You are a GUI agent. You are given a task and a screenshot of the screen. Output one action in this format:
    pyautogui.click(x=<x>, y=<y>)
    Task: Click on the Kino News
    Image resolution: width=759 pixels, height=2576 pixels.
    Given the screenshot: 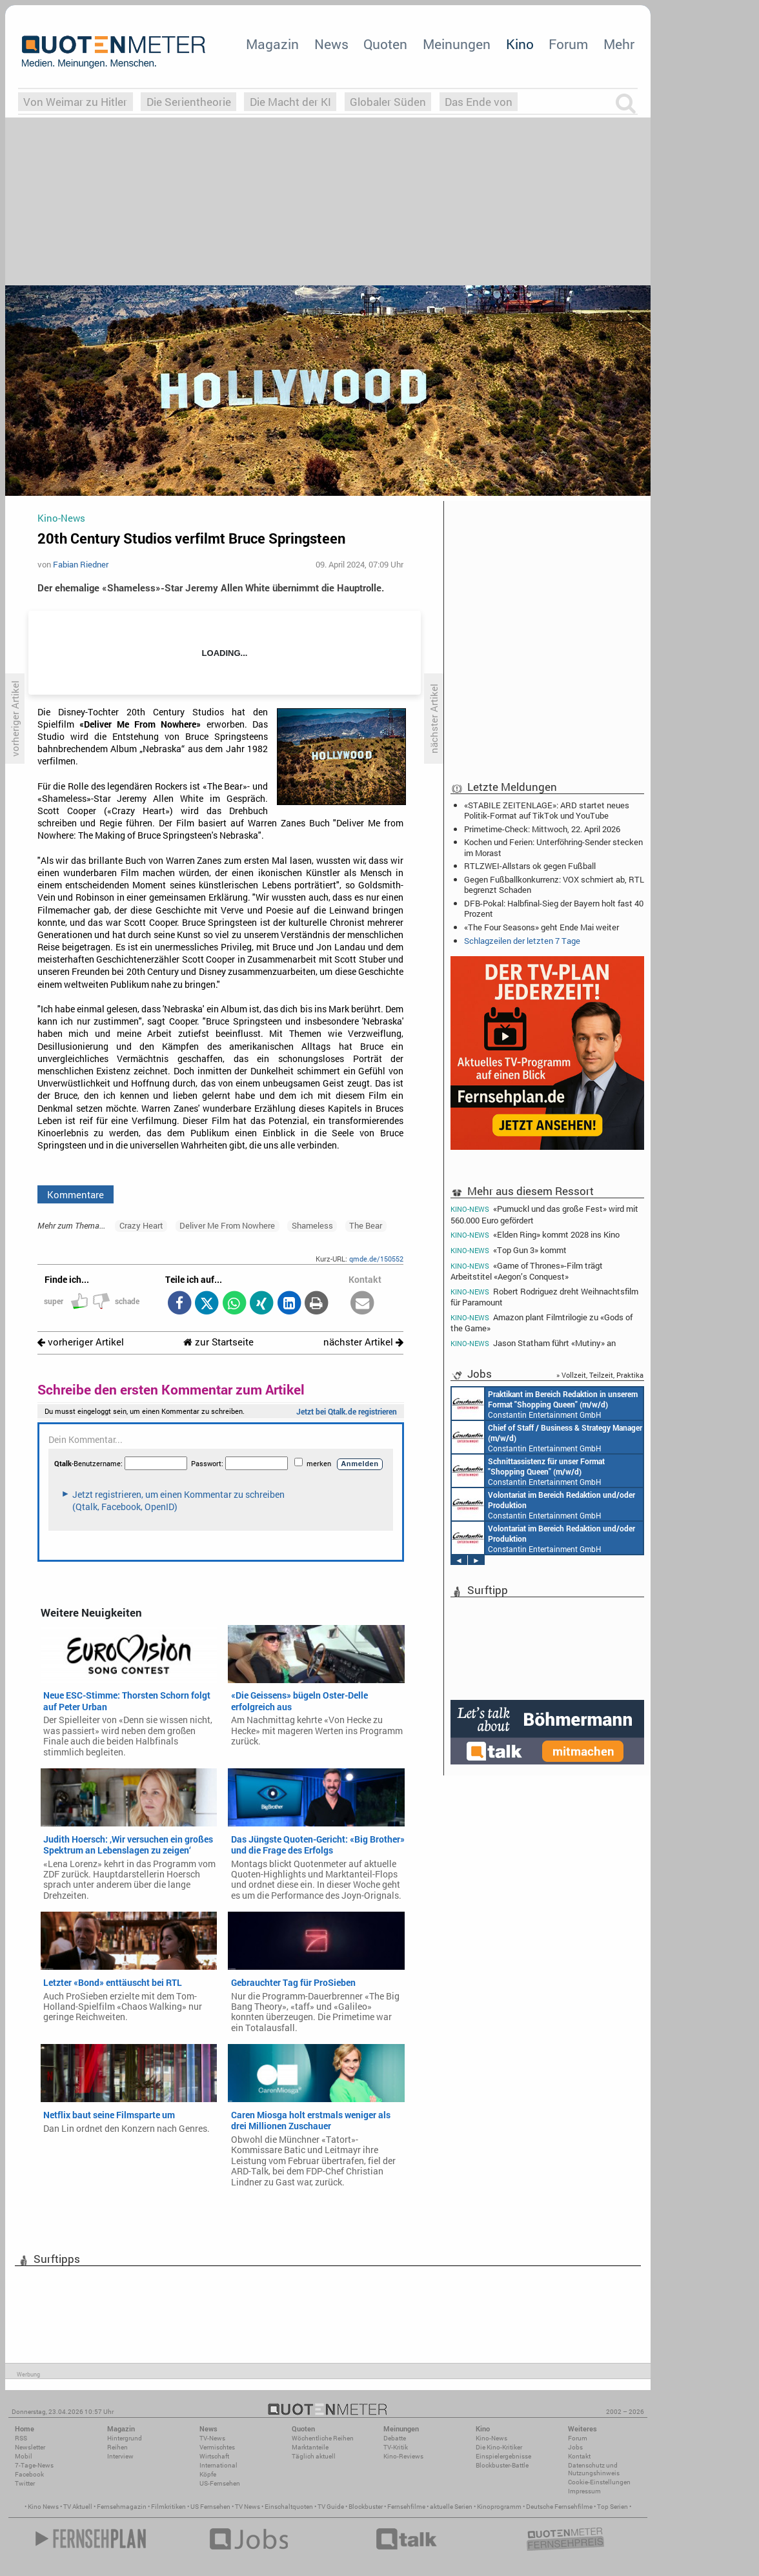 What is the action you would take?
    pyautogui.click(x=43, y=2506)
    